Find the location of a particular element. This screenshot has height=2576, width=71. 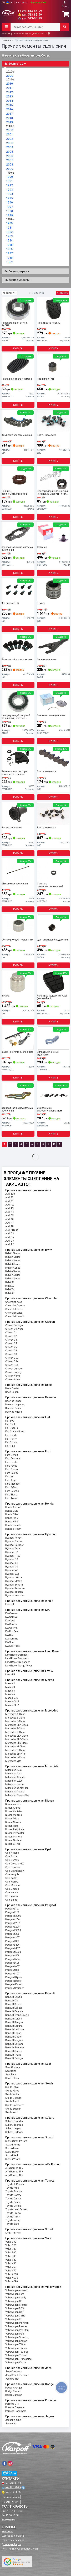

Peugeot 306 is located at coordinates (12, 1933).